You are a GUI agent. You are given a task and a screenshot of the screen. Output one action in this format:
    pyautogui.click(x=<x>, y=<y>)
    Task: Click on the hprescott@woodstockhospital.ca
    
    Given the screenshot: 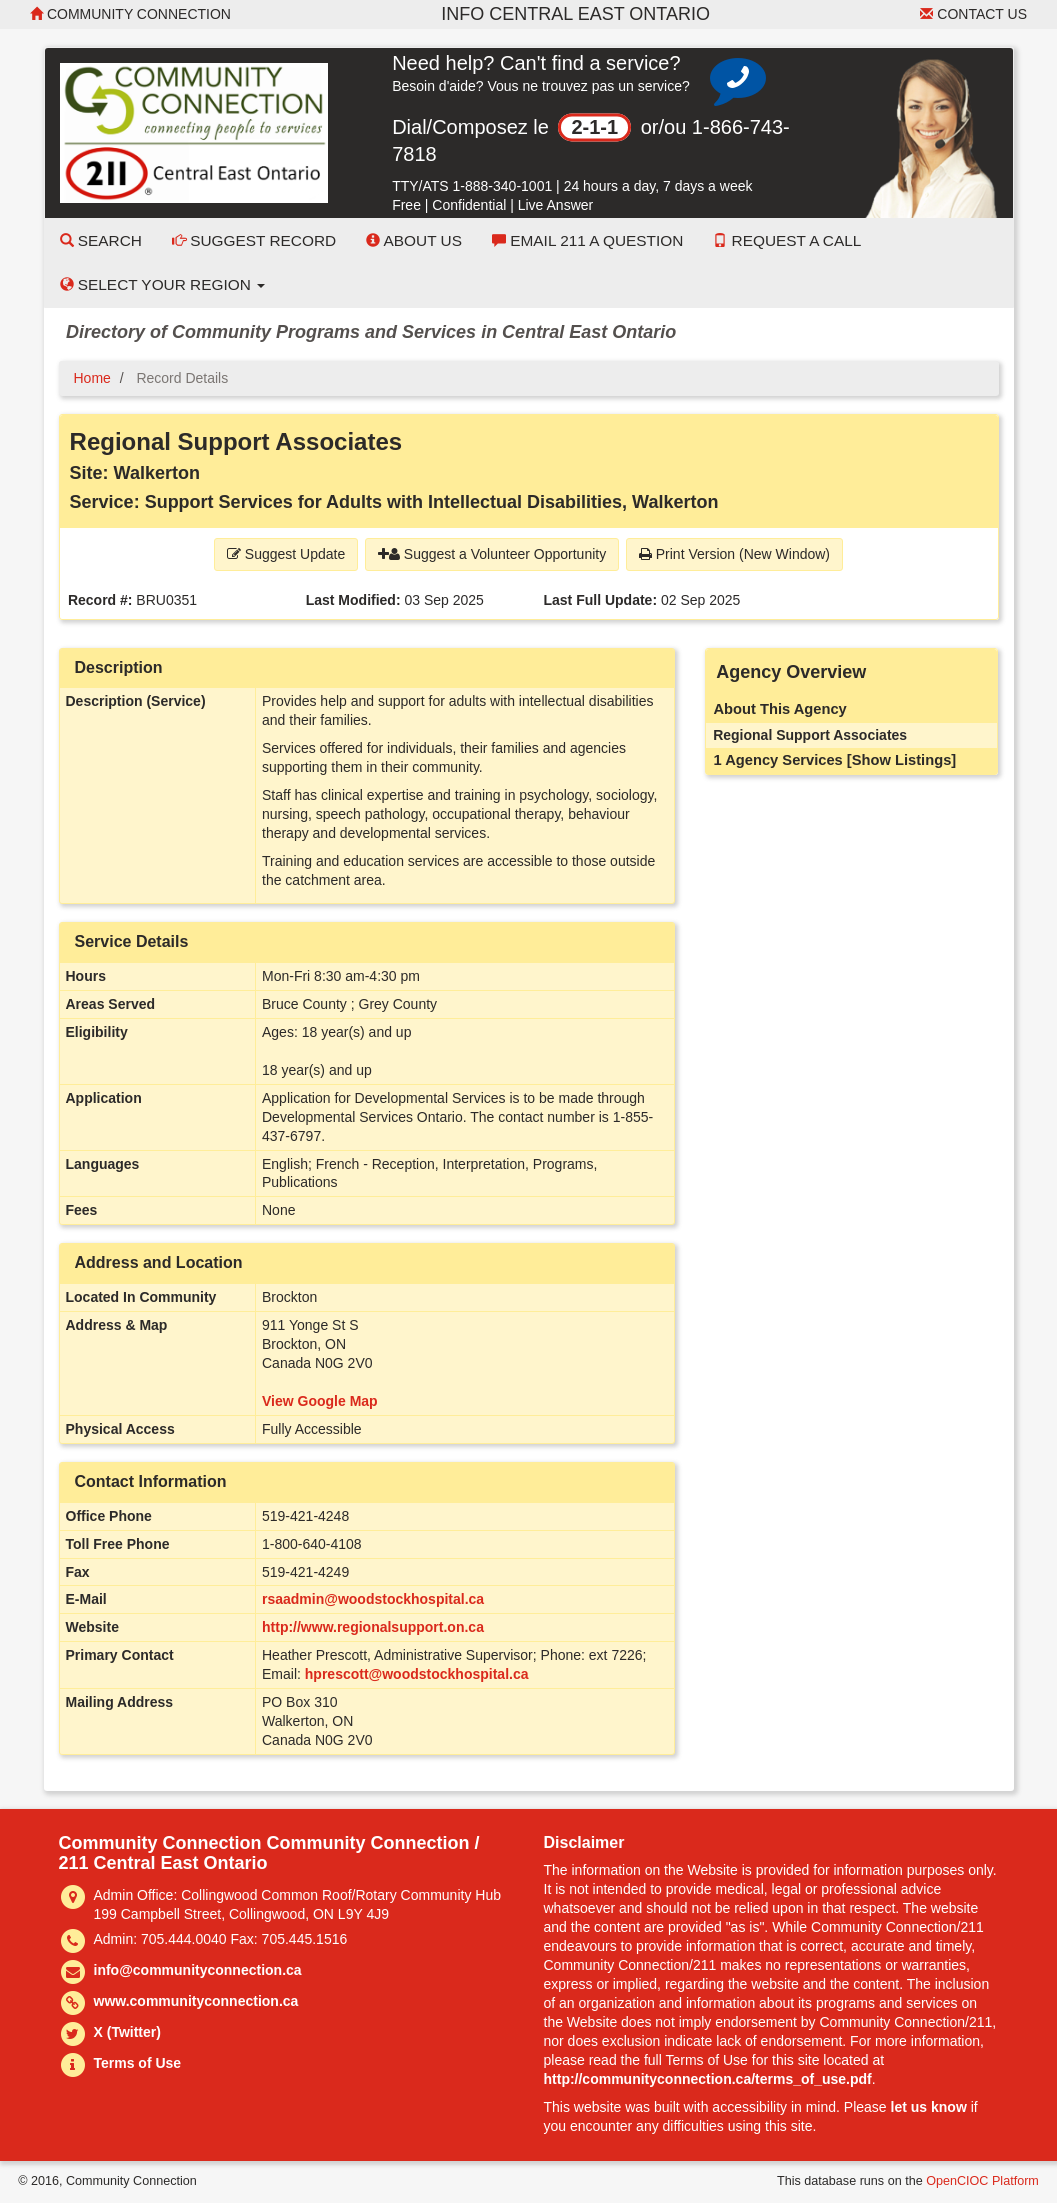 What is the action you would take?
    pyautogui.click(x=417, y=1674)
    